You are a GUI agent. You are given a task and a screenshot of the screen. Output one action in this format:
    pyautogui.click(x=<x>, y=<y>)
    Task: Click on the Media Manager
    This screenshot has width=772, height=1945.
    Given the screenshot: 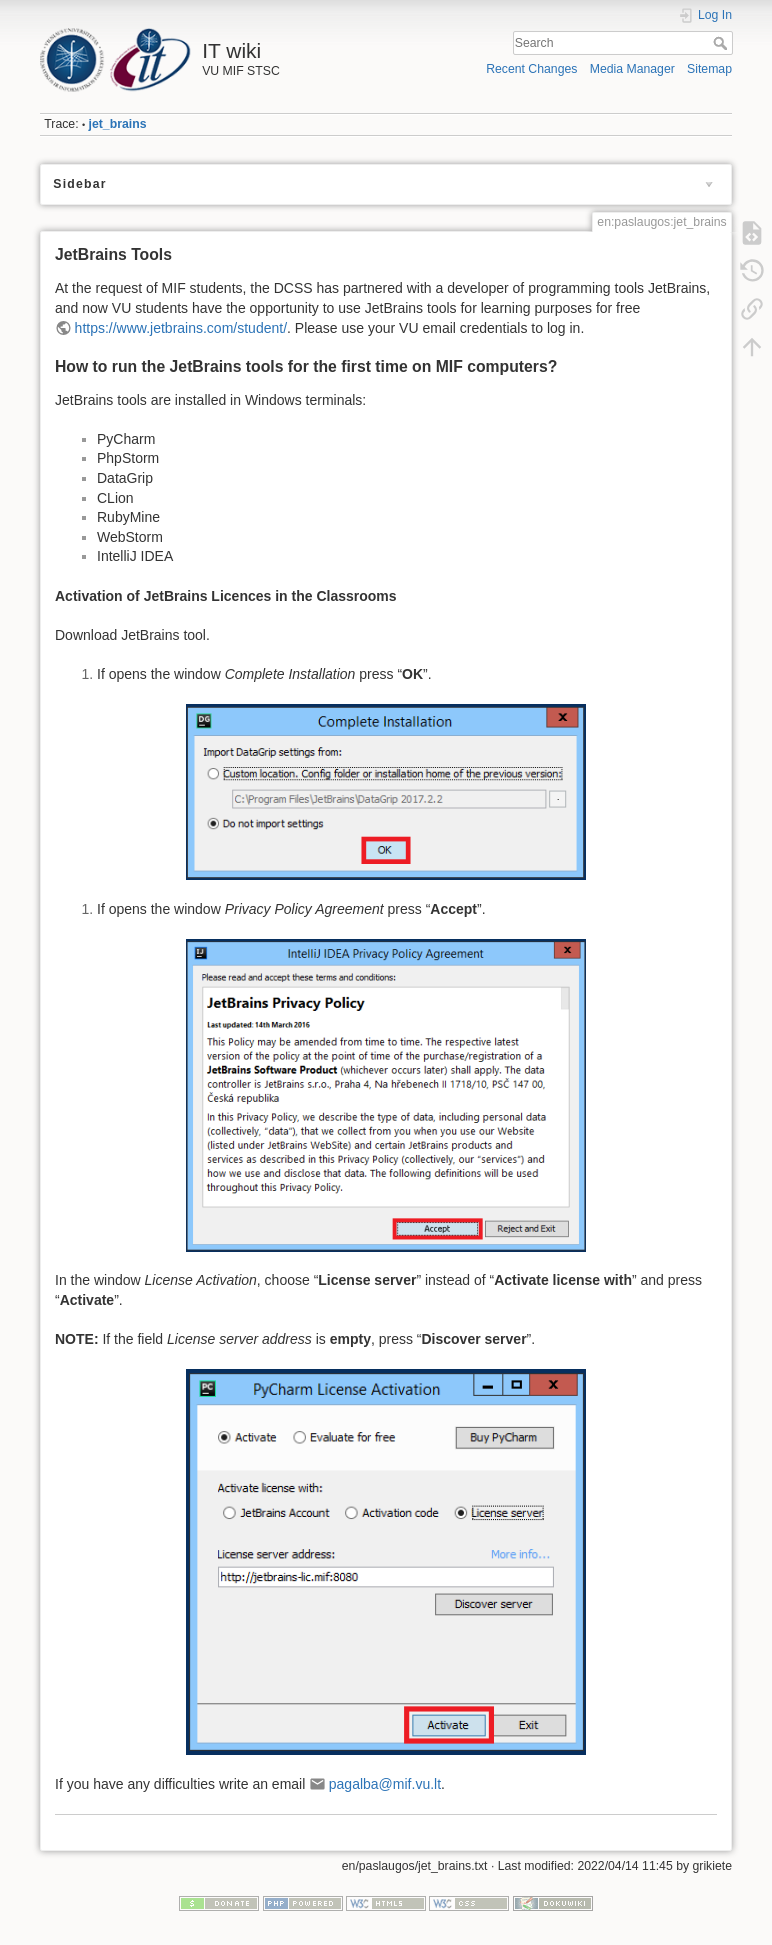 What is the action you would take?
    pyautogui.click(x=632, y=69)
    